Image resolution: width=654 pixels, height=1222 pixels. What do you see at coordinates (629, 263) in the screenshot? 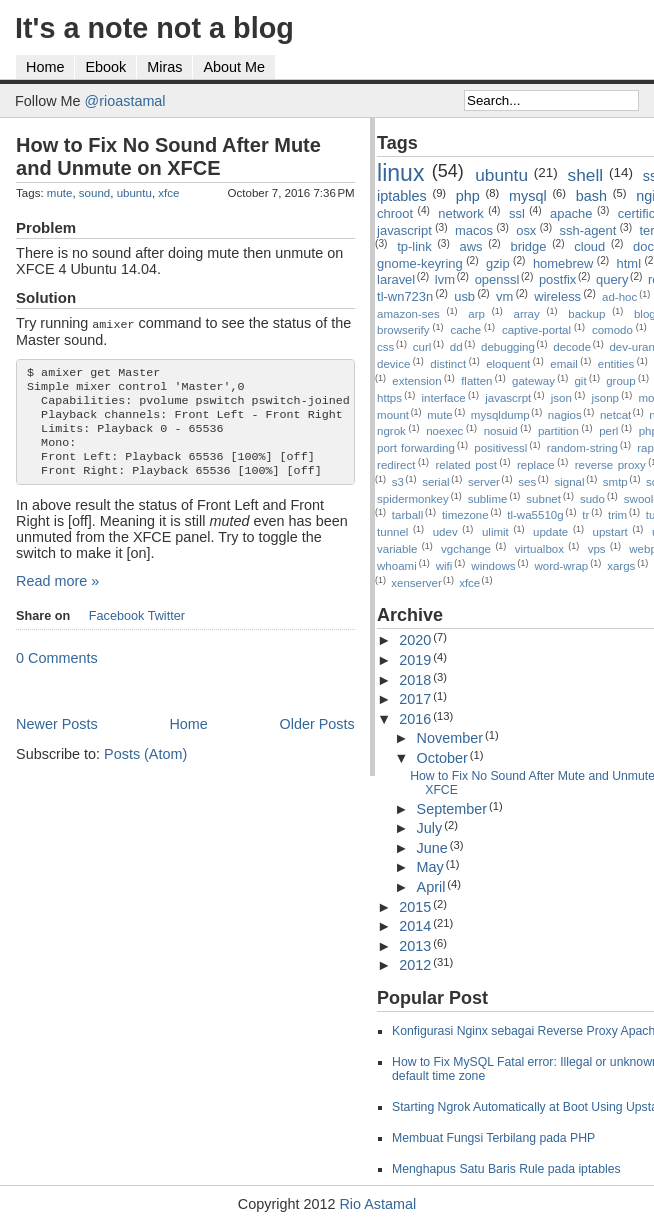
I see `html` at bounding box center [629, 263].